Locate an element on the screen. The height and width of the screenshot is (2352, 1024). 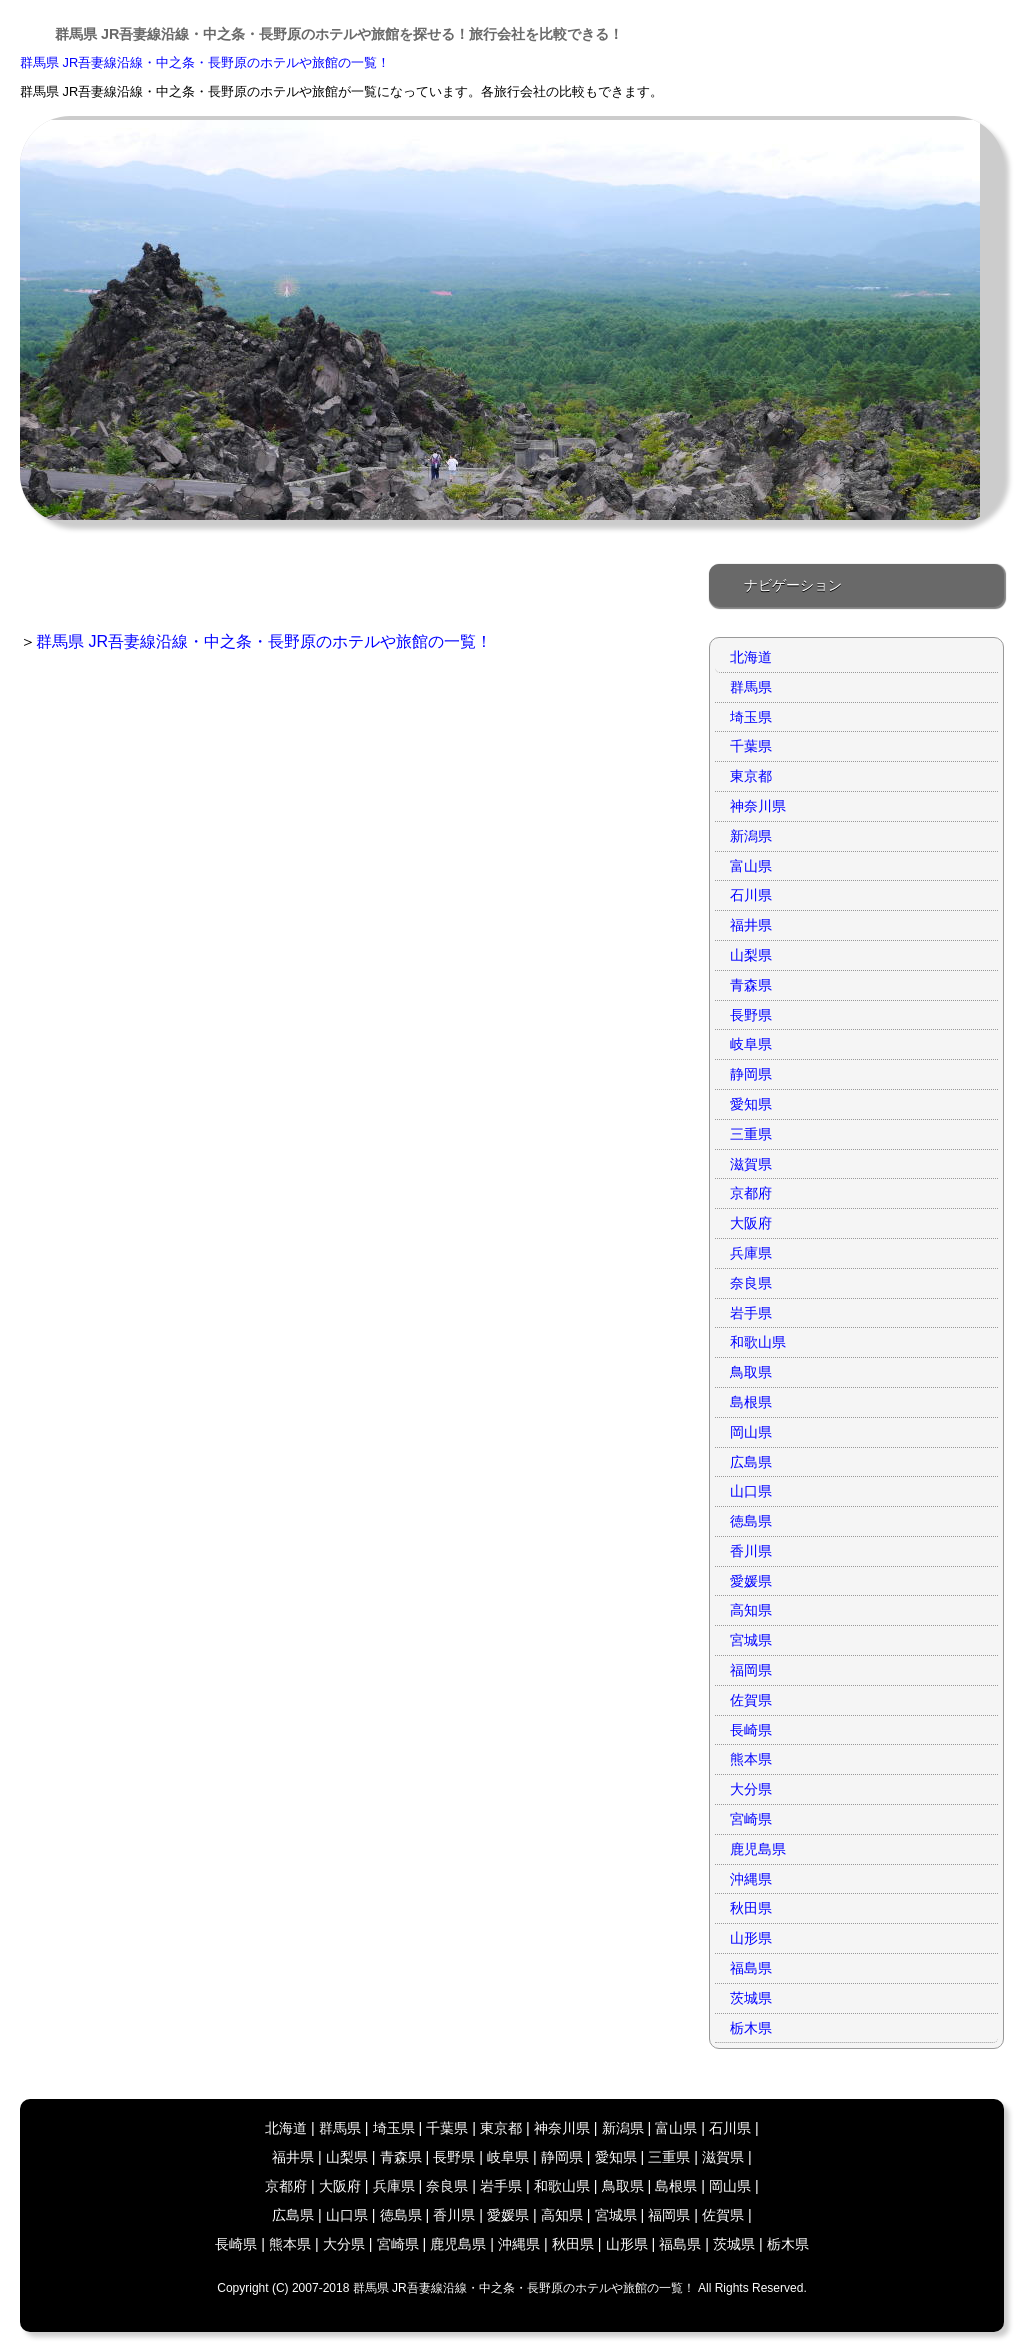
長野県 is located at coordinates (751, 1015).